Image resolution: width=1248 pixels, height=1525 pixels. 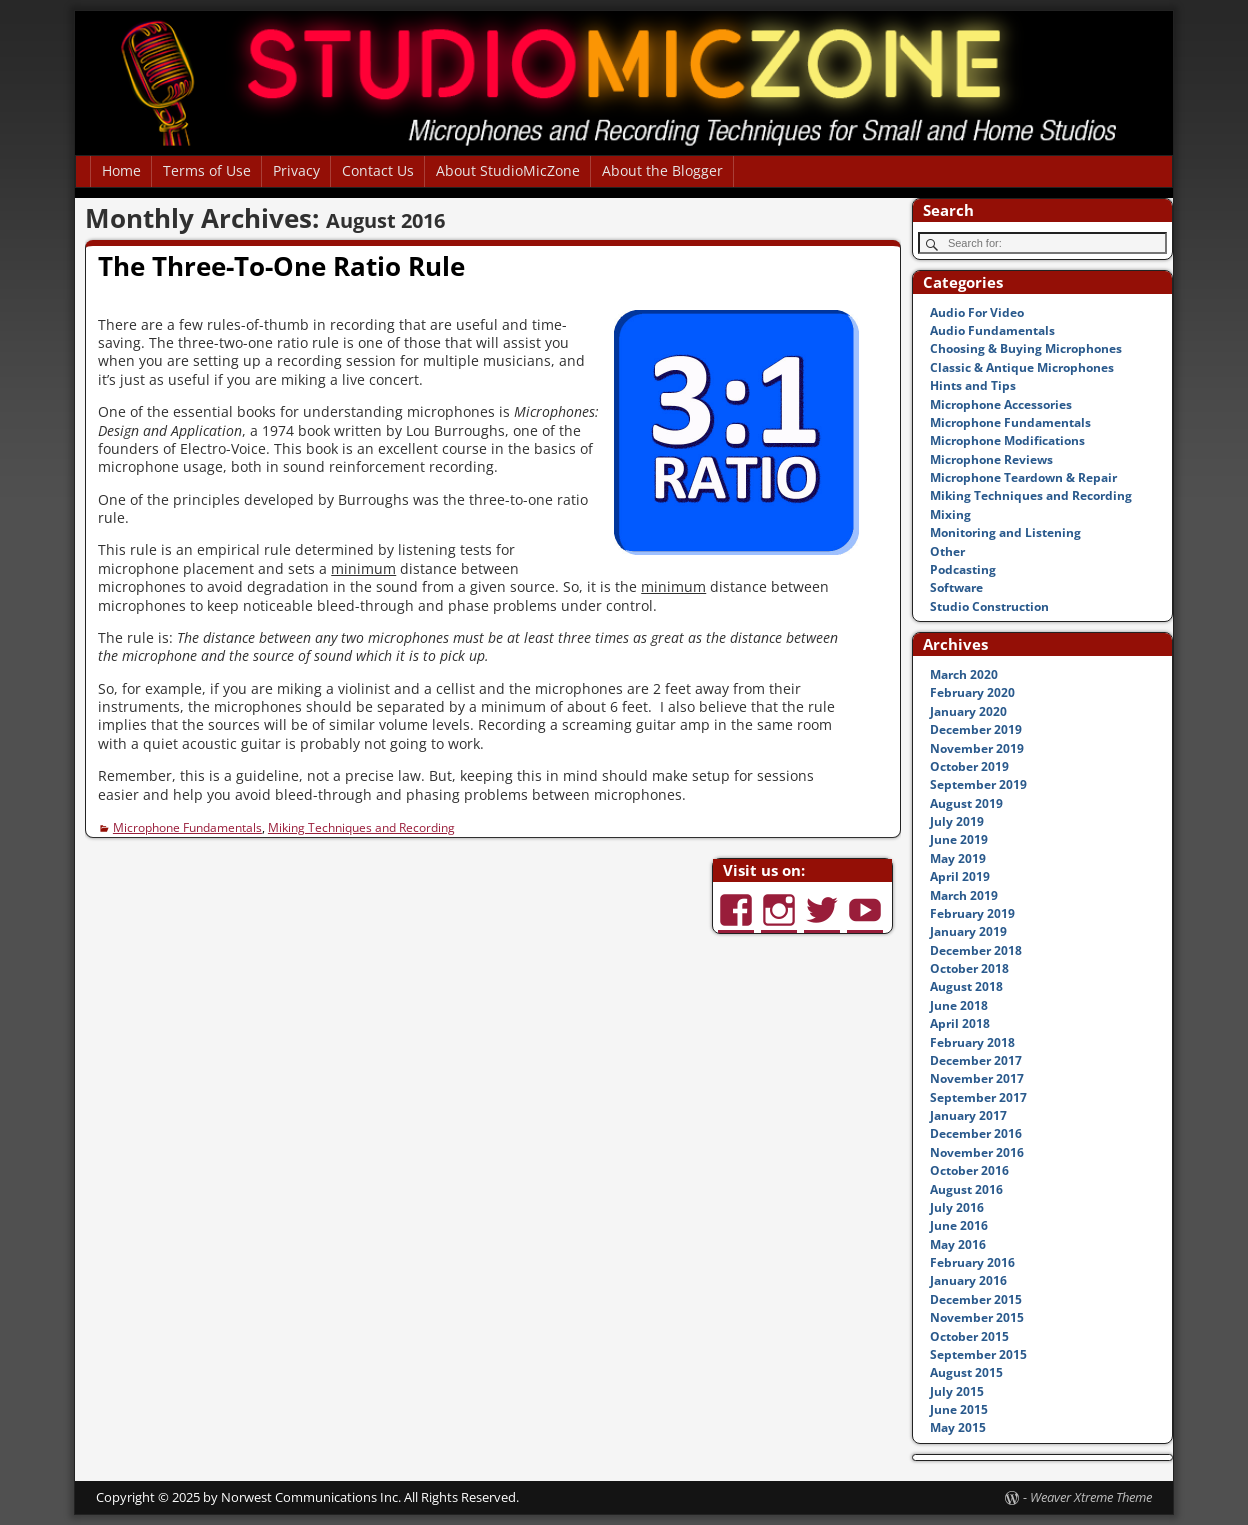 What do you see at coordinates (972, 913) in the screenshot?
I see `February 2019` at bounding box center [972, 913].